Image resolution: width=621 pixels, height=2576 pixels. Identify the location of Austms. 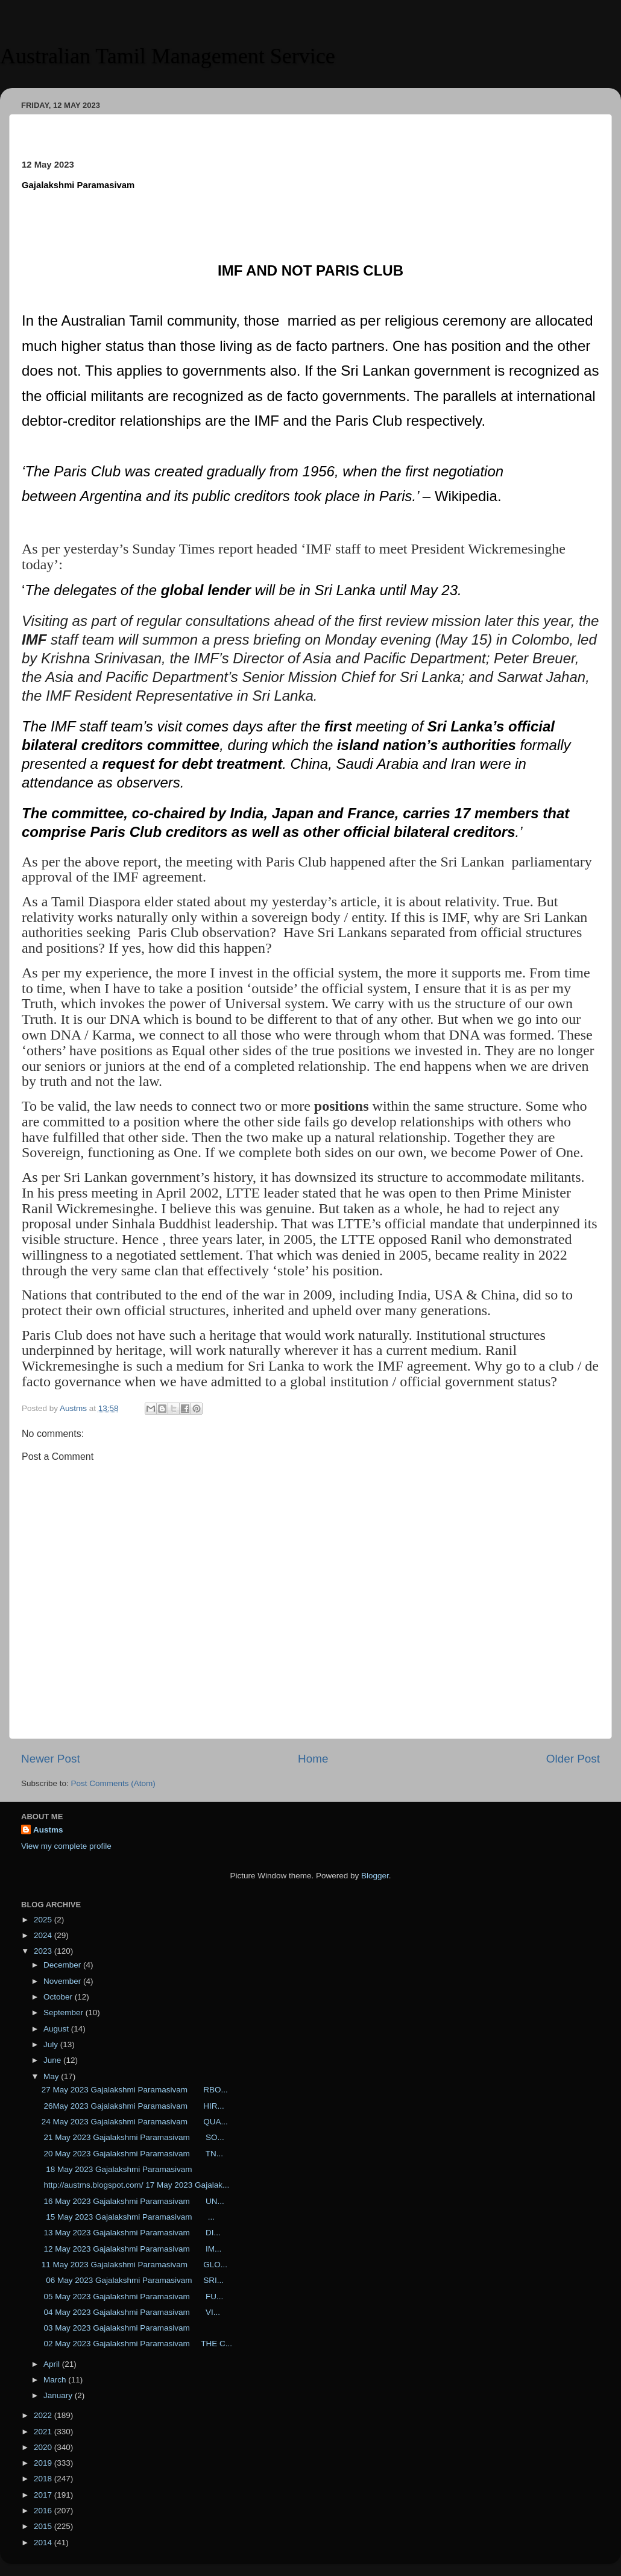
(48, 1829).